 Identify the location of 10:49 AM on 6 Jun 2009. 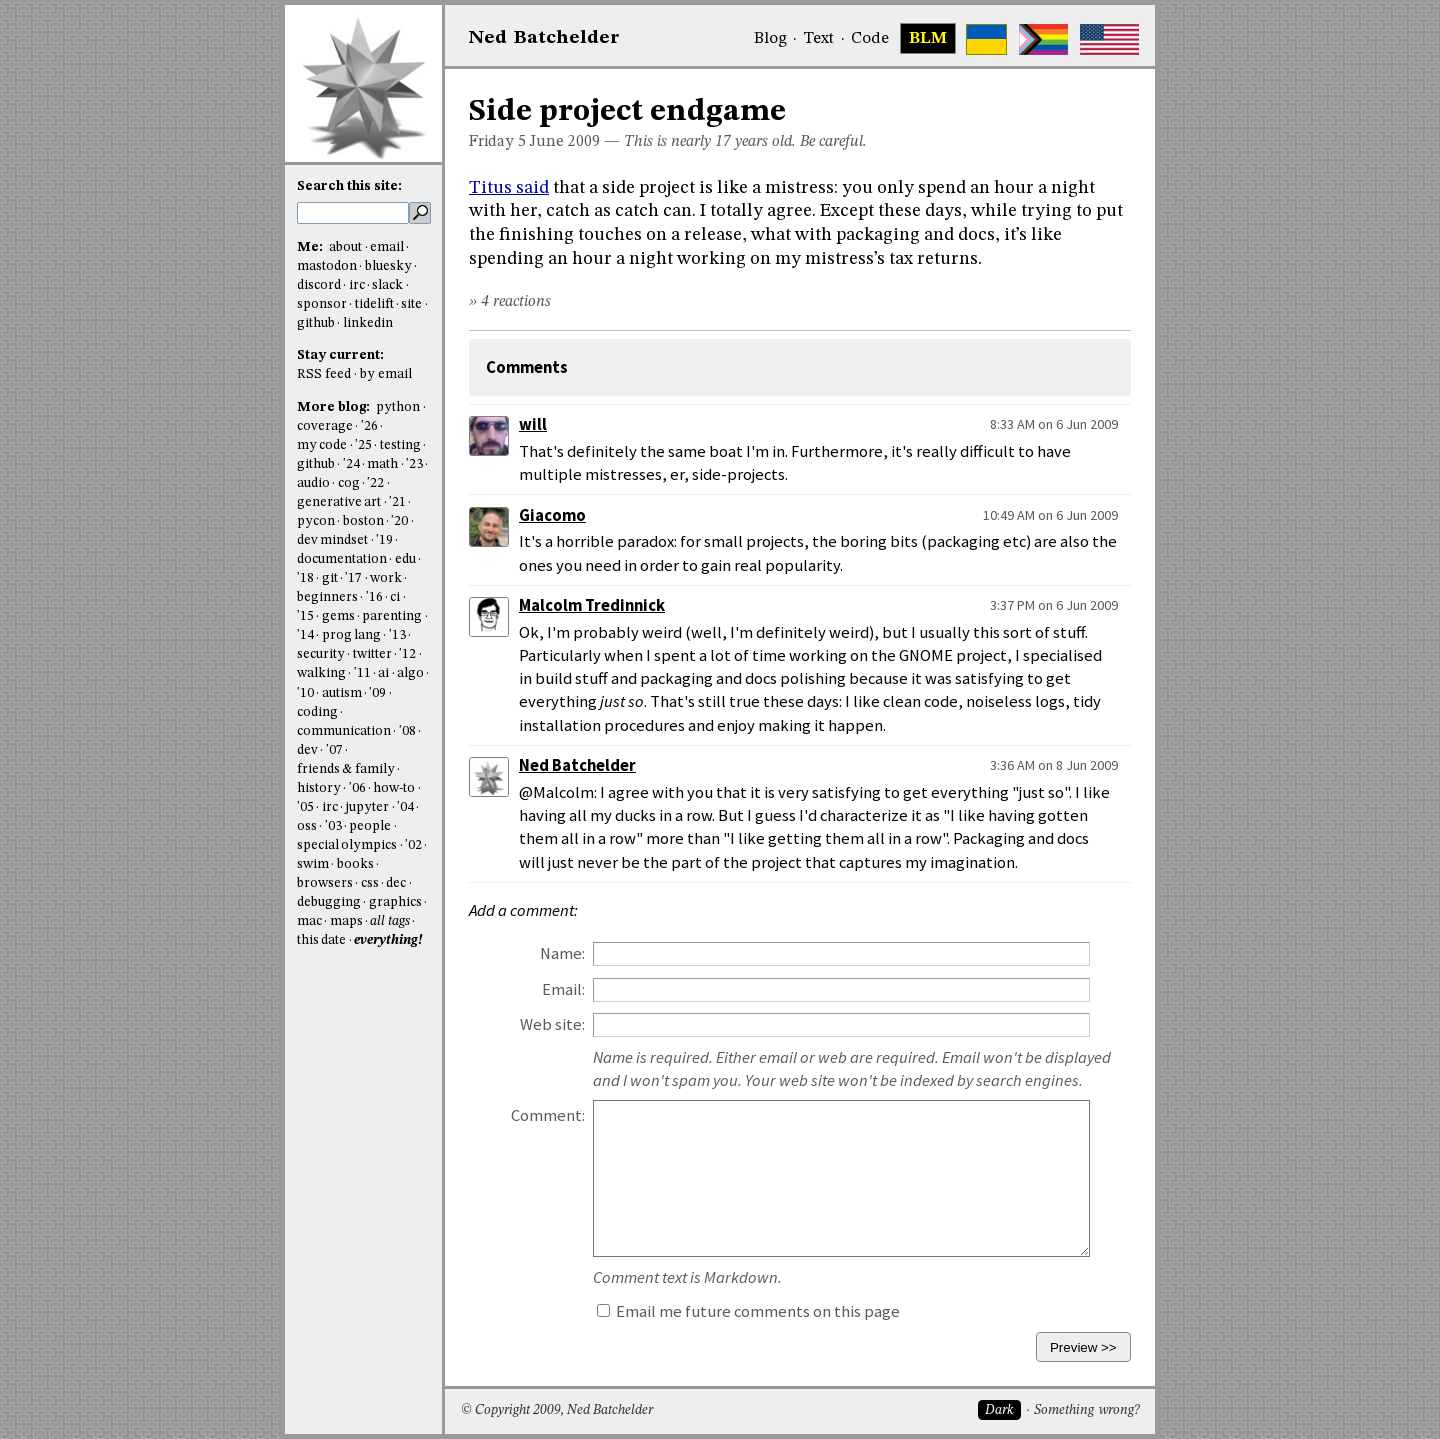
(1050, 515).